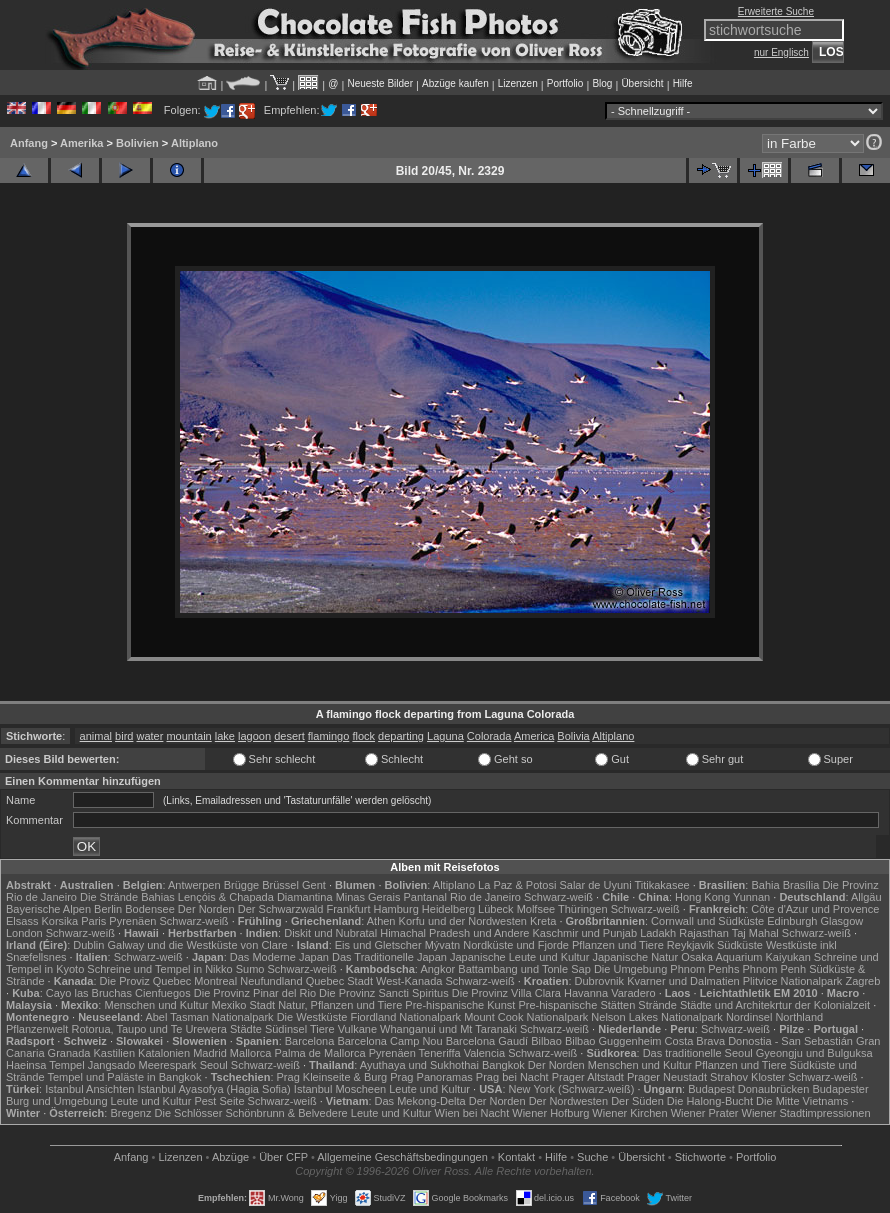 This screenshot has width=890, height=1213. I want to click on Altiplano, so click(194, 143).